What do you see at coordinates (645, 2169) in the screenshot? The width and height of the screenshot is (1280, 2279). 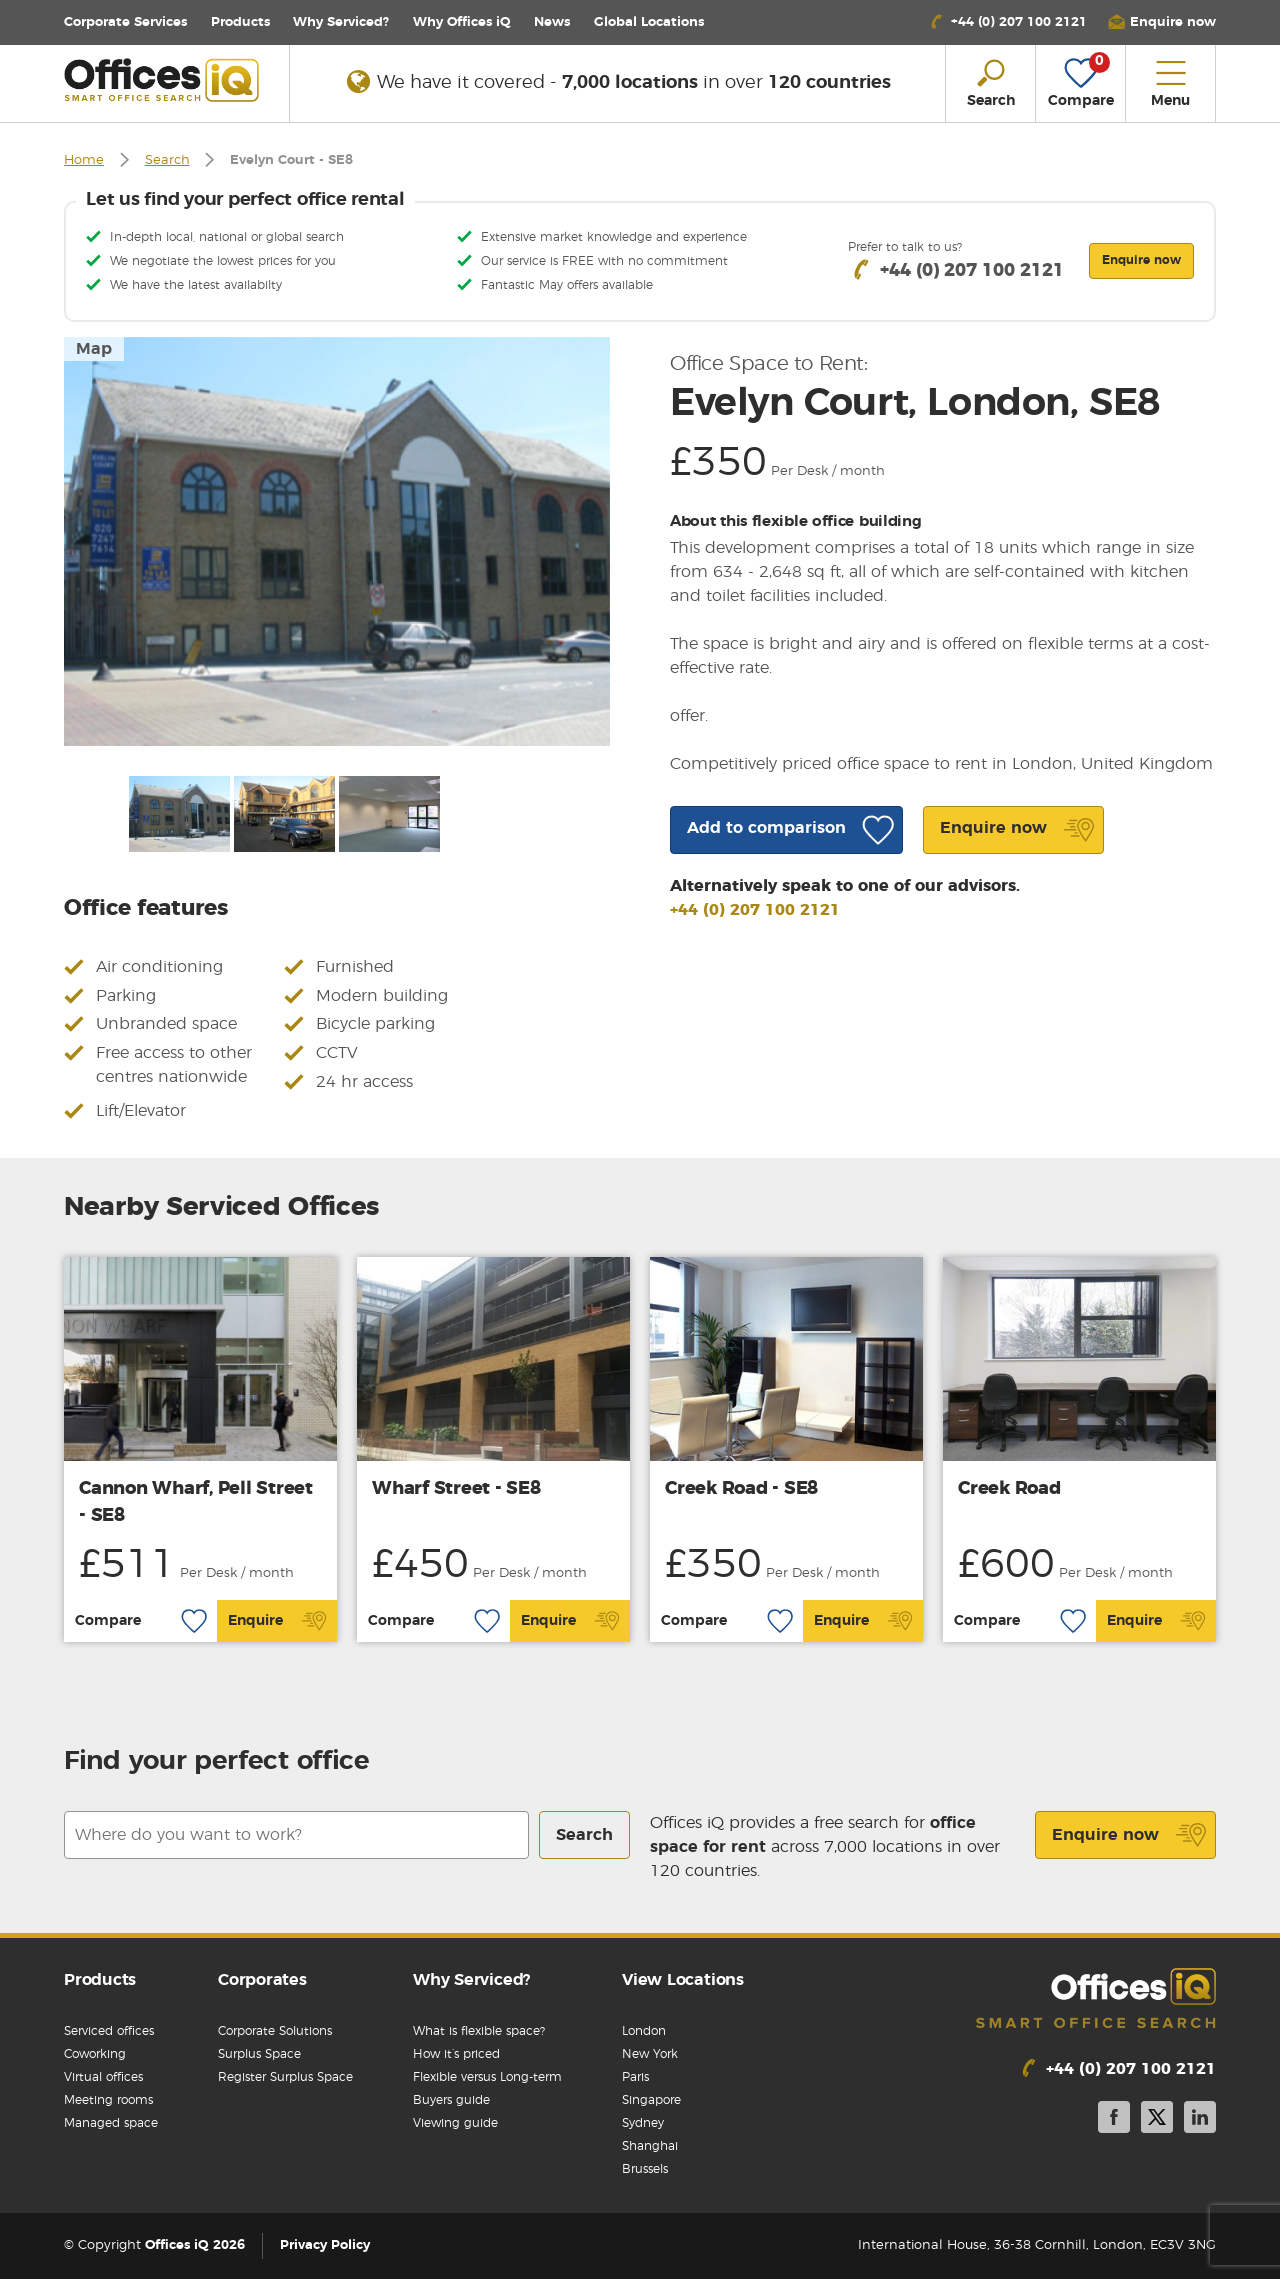 I see `Brussels` at bounding box center [645, 2169].